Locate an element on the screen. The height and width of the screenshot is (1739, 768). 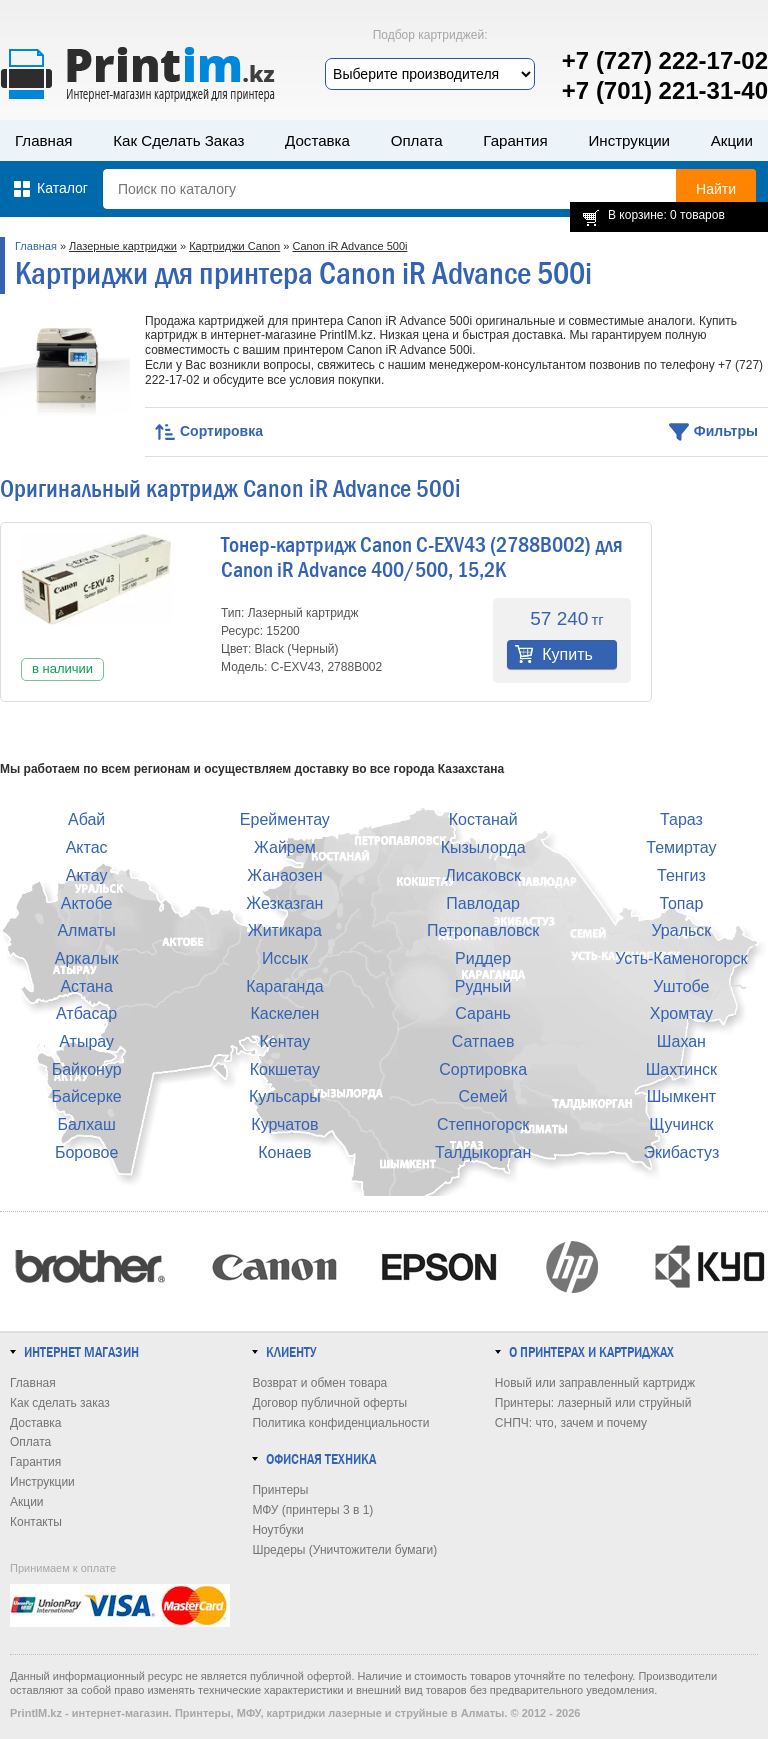
Тонер-картридж Canon C-EXV43 (2788B002) для Canon iR Advance 400/500, 15,2K is located at coordinates (422, 557).